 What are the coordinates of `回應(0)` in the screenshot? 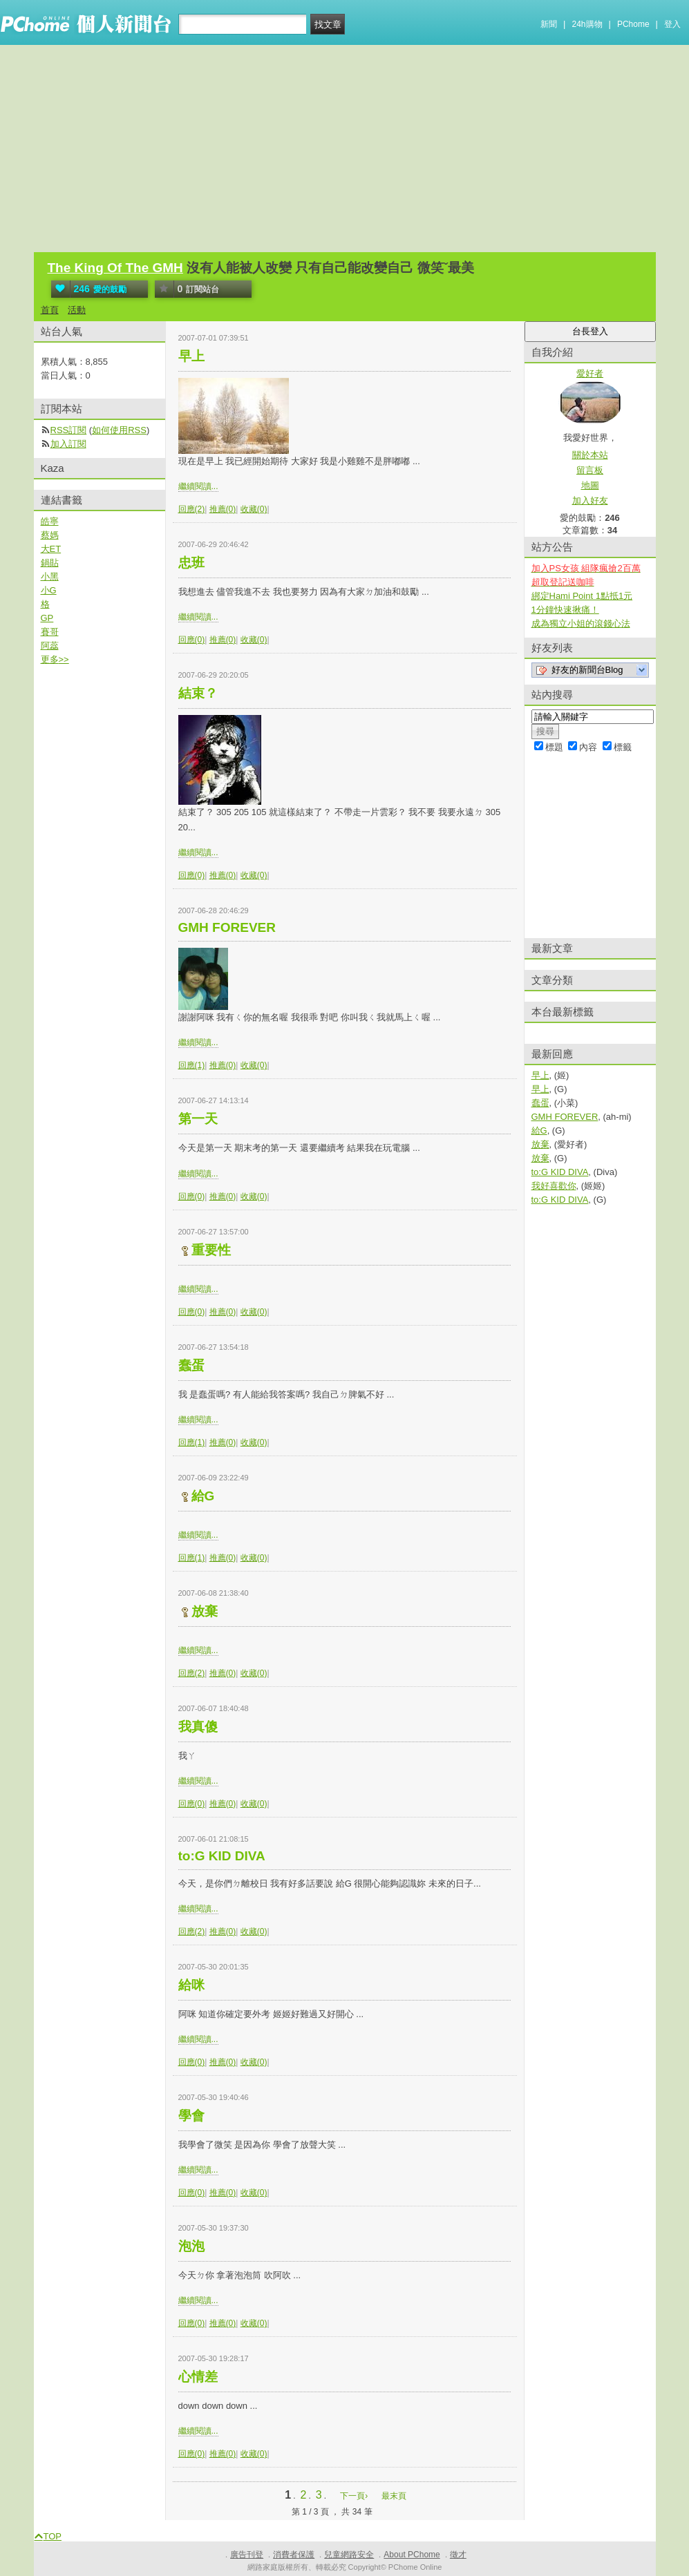 It's located at (191, 640).